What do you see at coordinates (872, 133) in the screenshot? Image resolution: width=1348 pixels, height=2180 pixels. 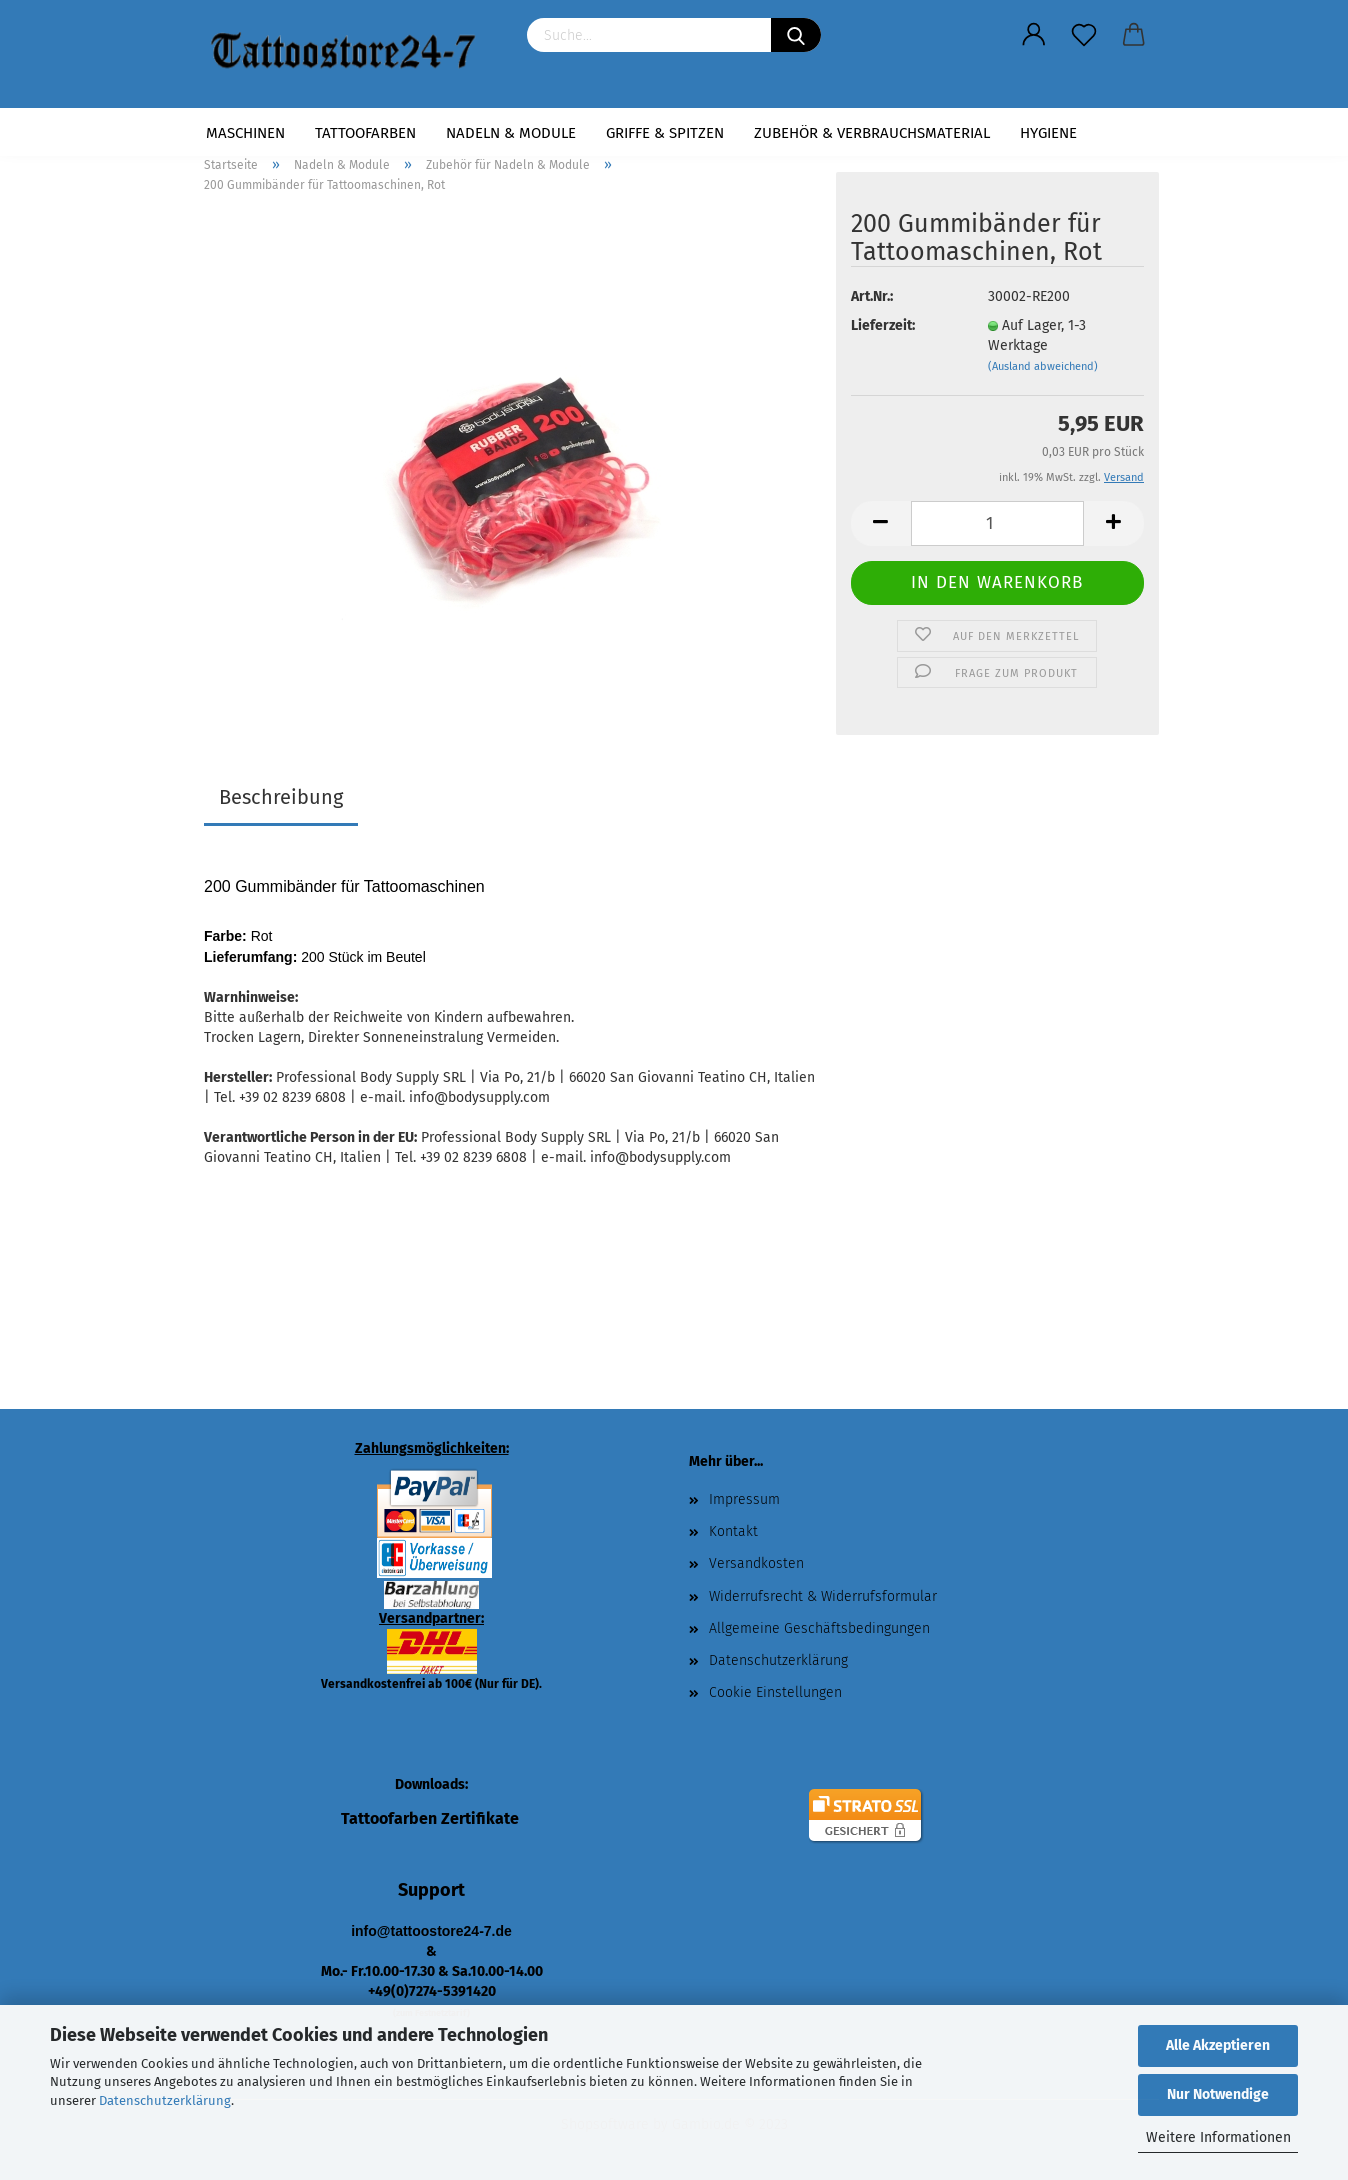 I see `Zubehör & Verbrauchsmaterial` at bounding box center [872, 133].